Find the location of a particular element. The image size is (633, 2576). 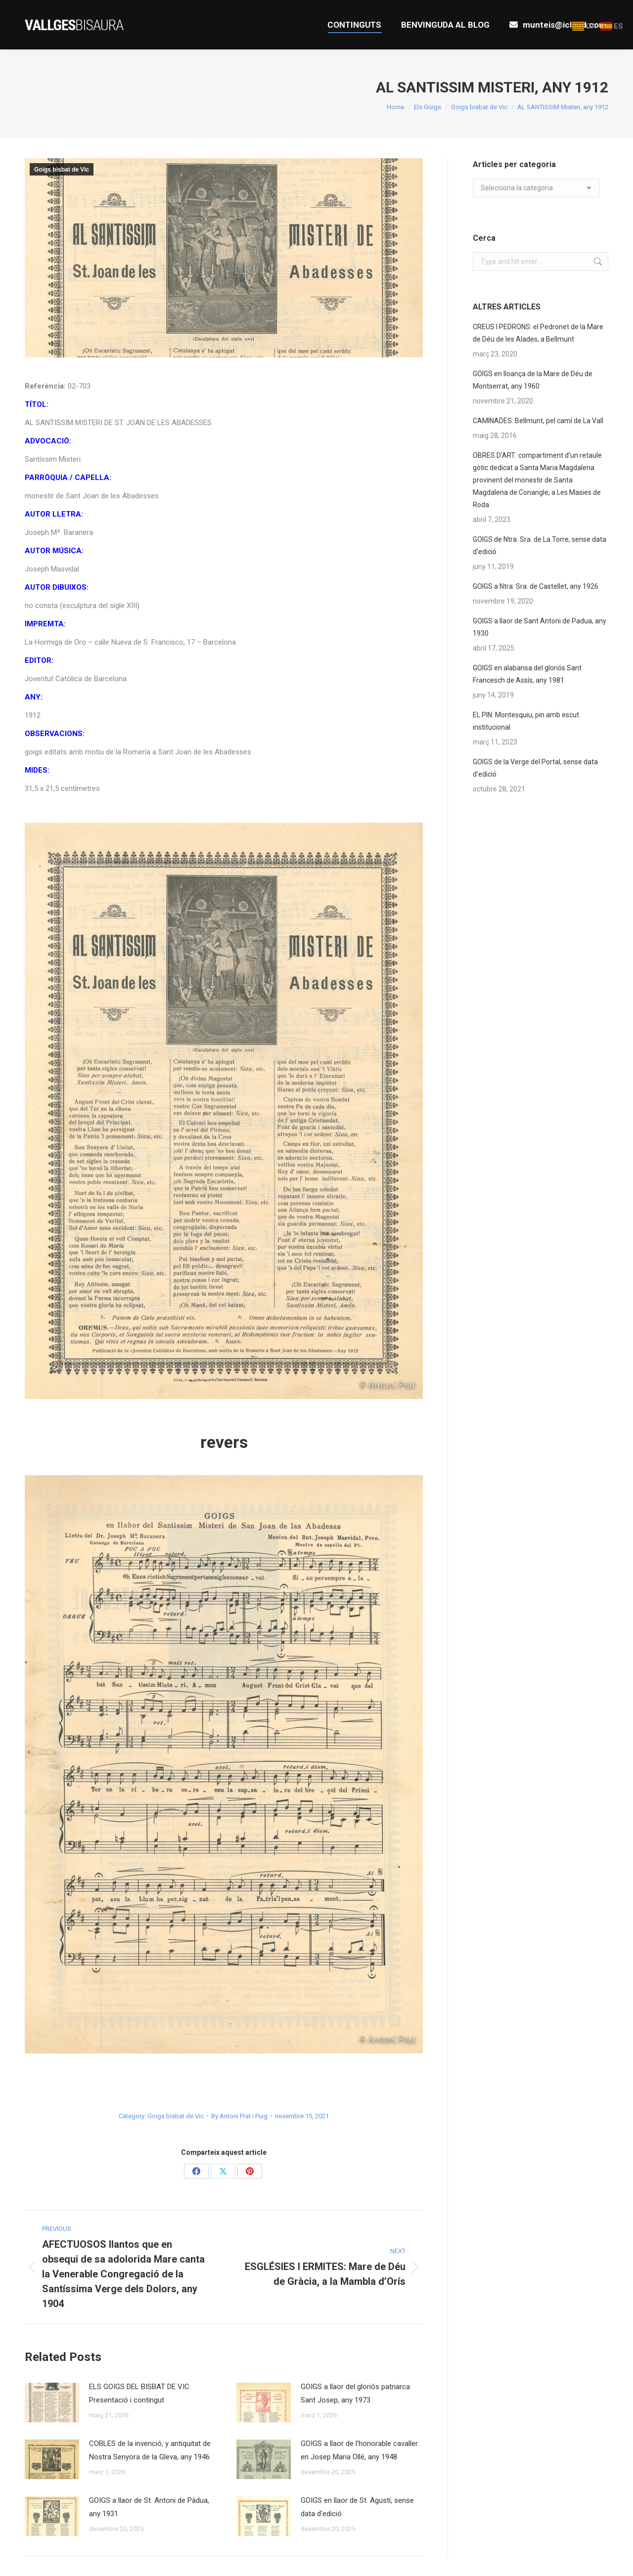

GOIGS en alabansa del gloriós Sant Francesch de Assís, any 1981 is located at coordinates (527, 674).